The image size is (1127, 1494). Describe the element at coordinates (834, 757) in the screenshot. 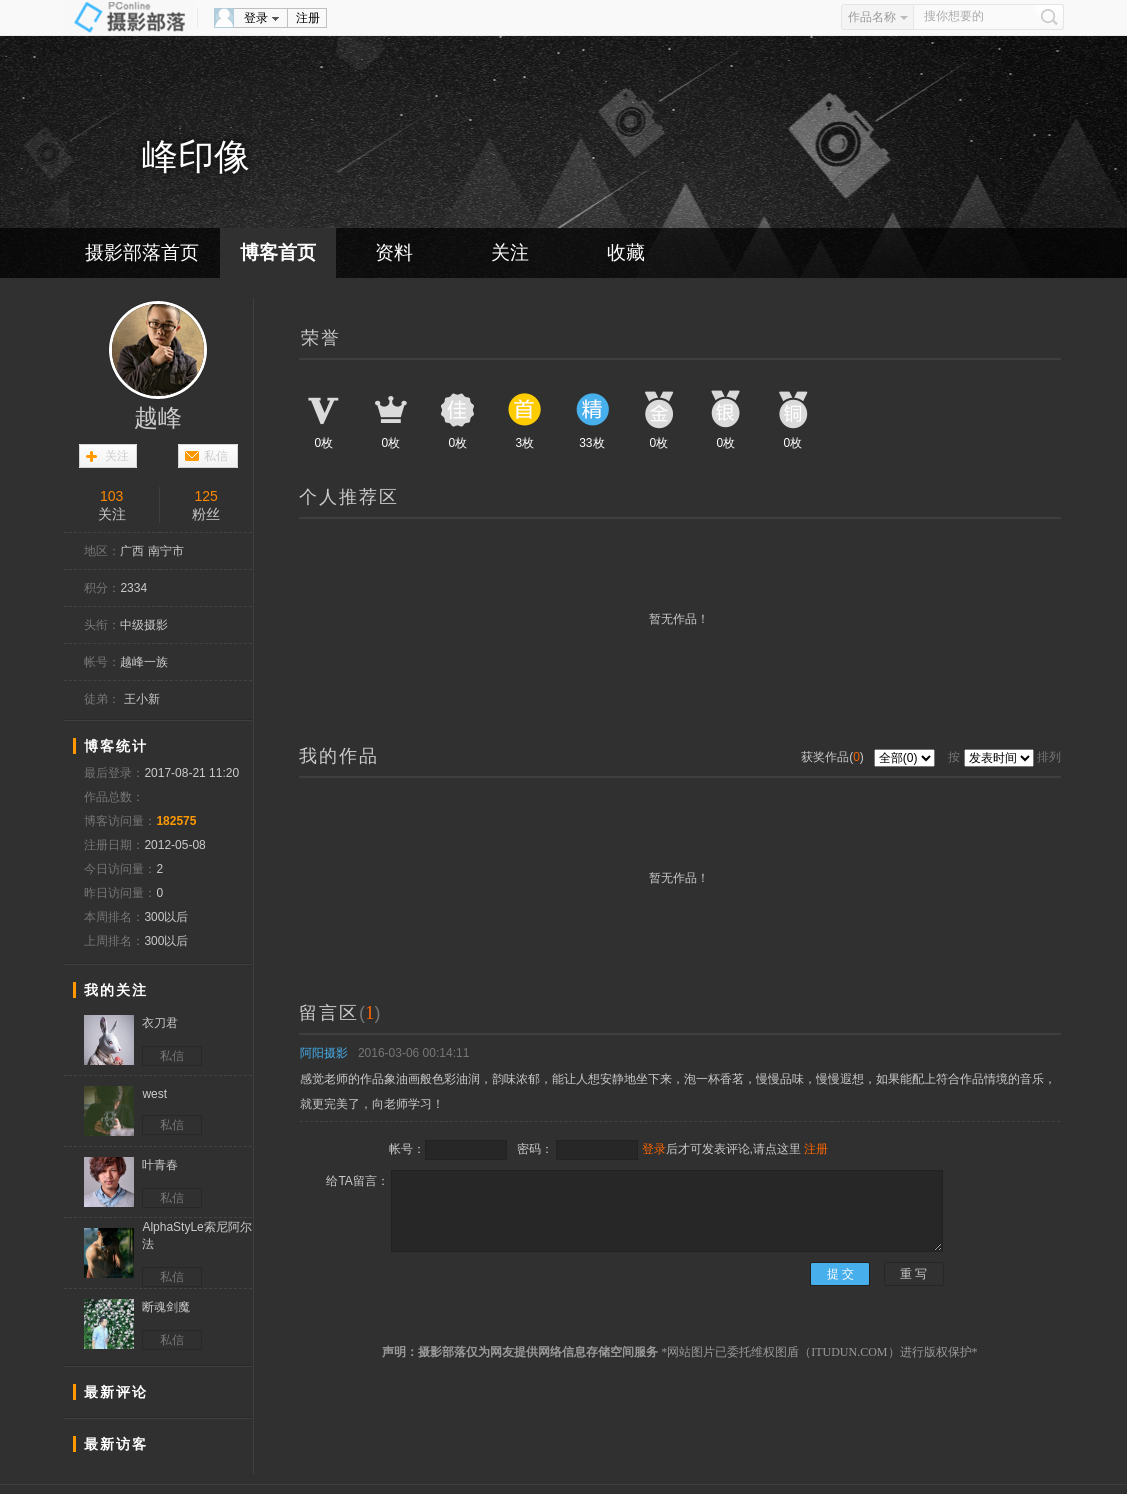

I see `获奖作品()` at that location.